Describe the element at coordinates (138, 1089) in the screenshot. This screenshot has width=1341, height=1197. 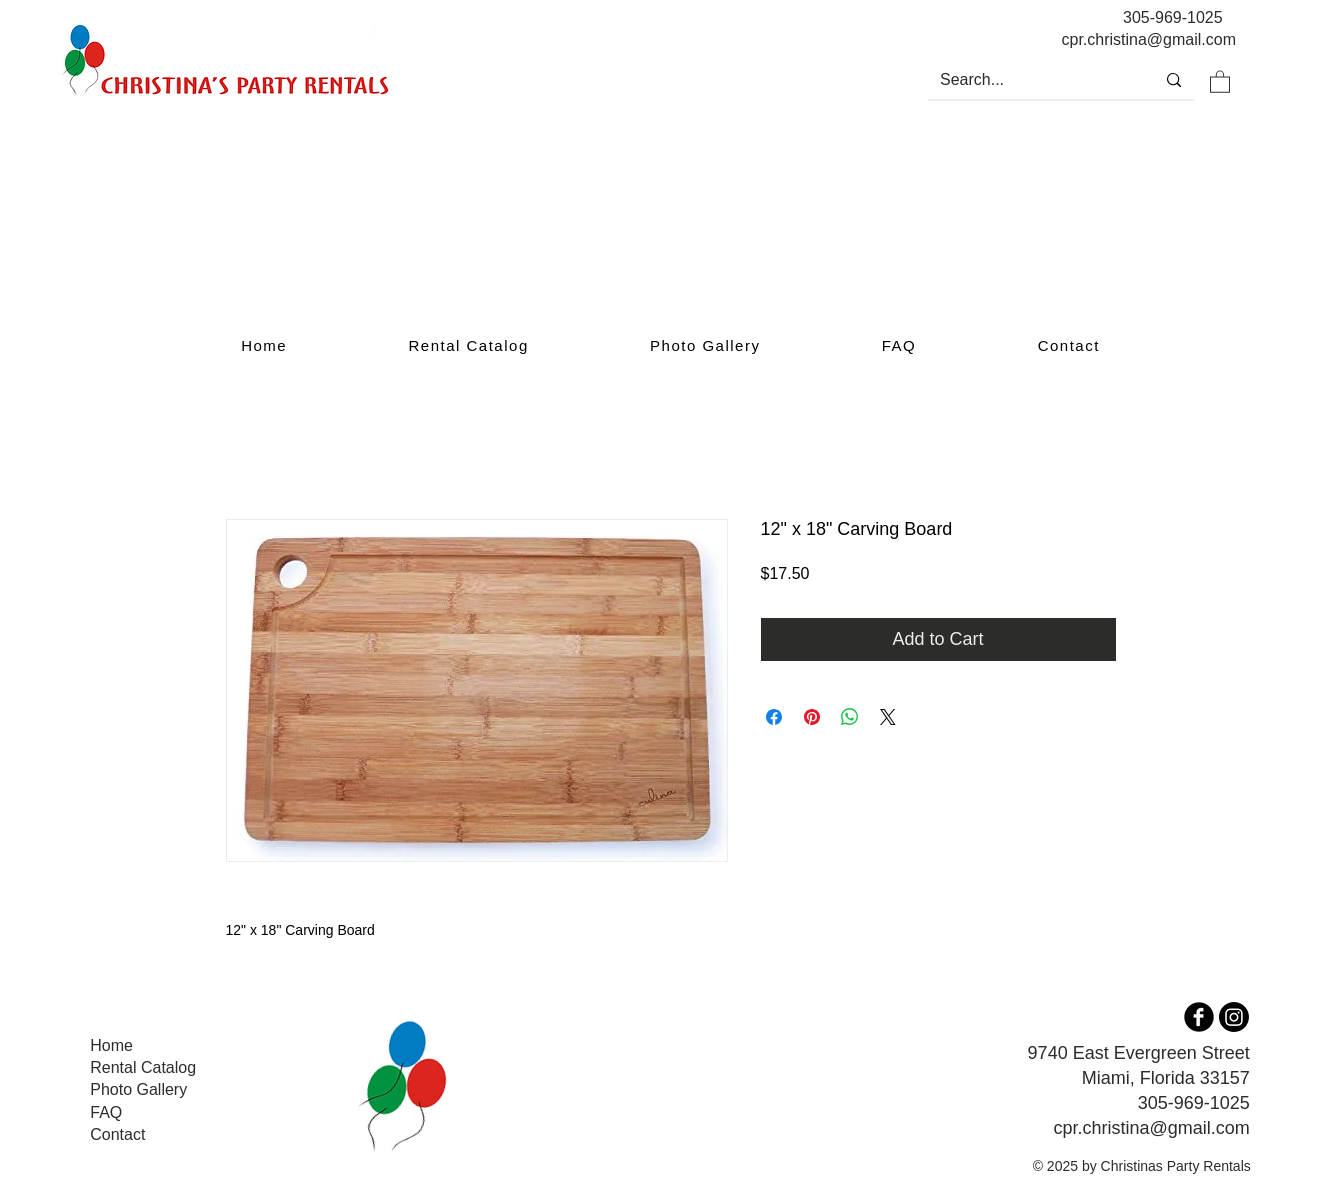
I see `Photo Gallery` at that location.